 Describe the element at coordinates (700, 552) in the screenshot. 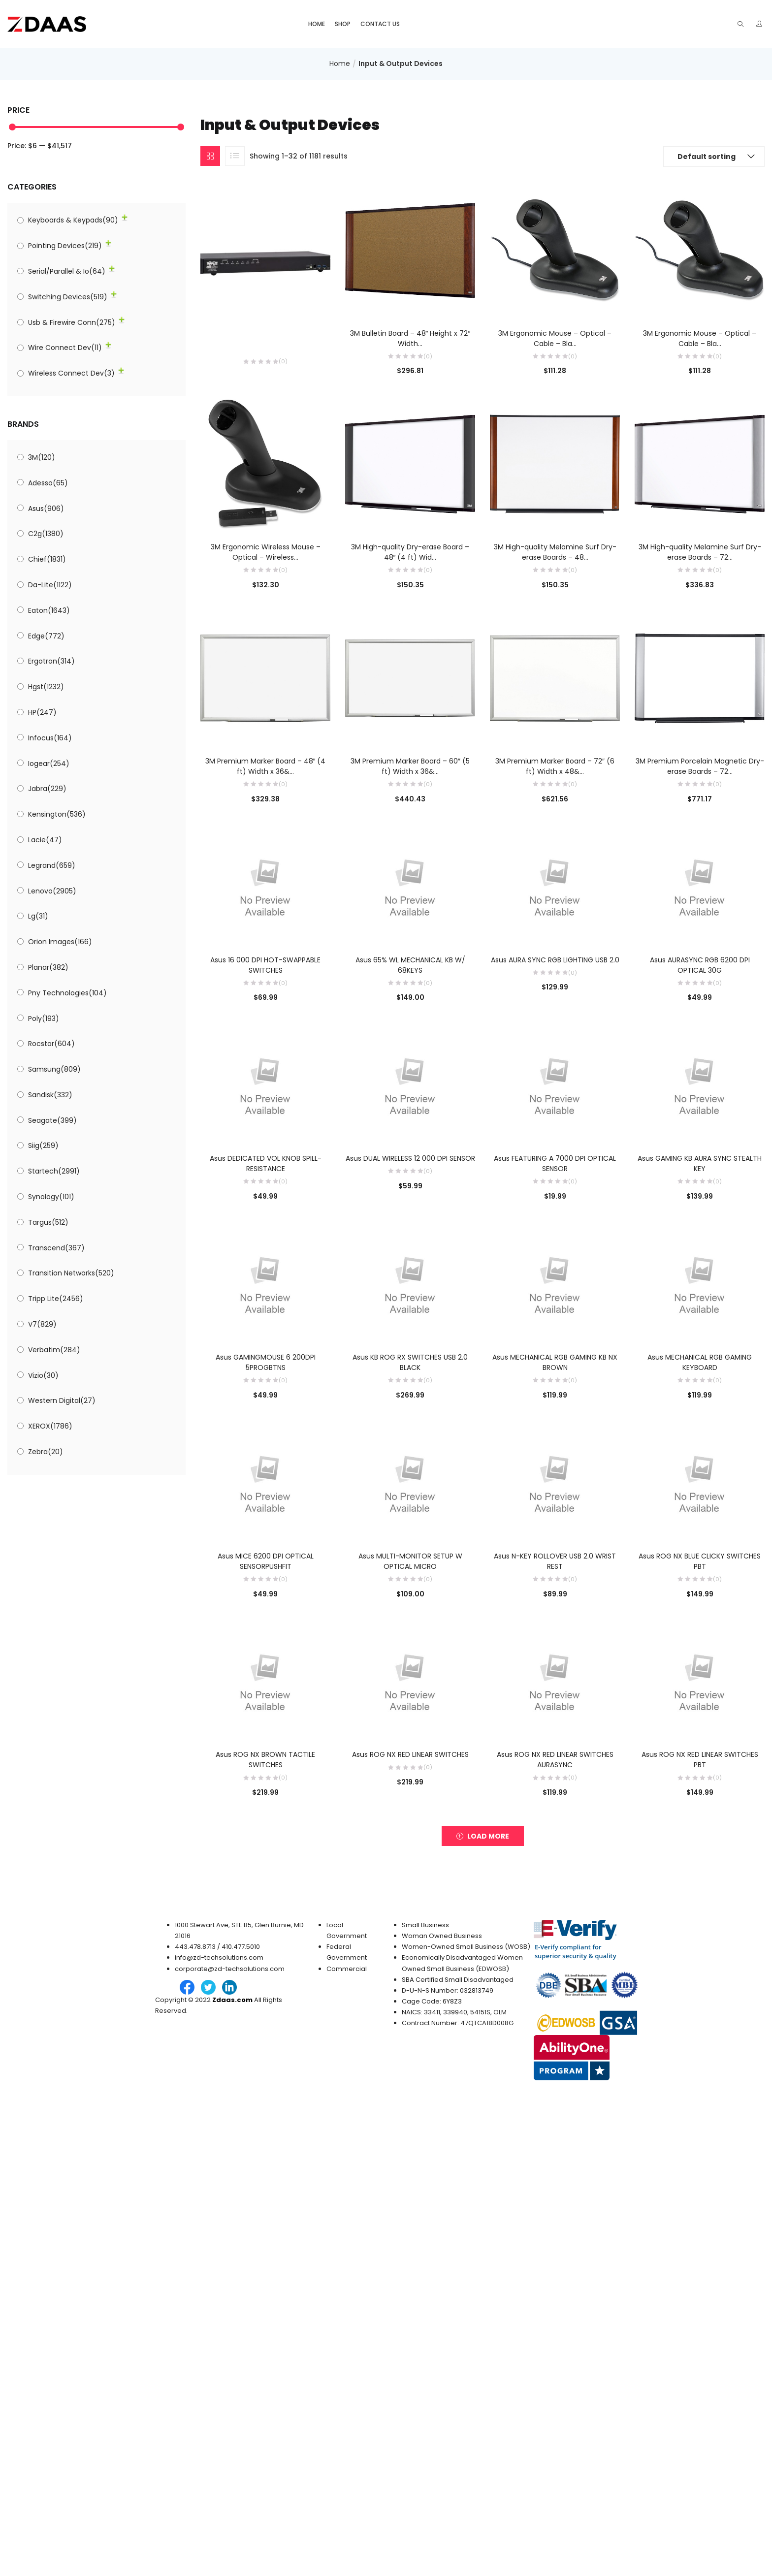

I see `3M High-quality Melamine Surf Dry-erase Boards – 72...` at that location.